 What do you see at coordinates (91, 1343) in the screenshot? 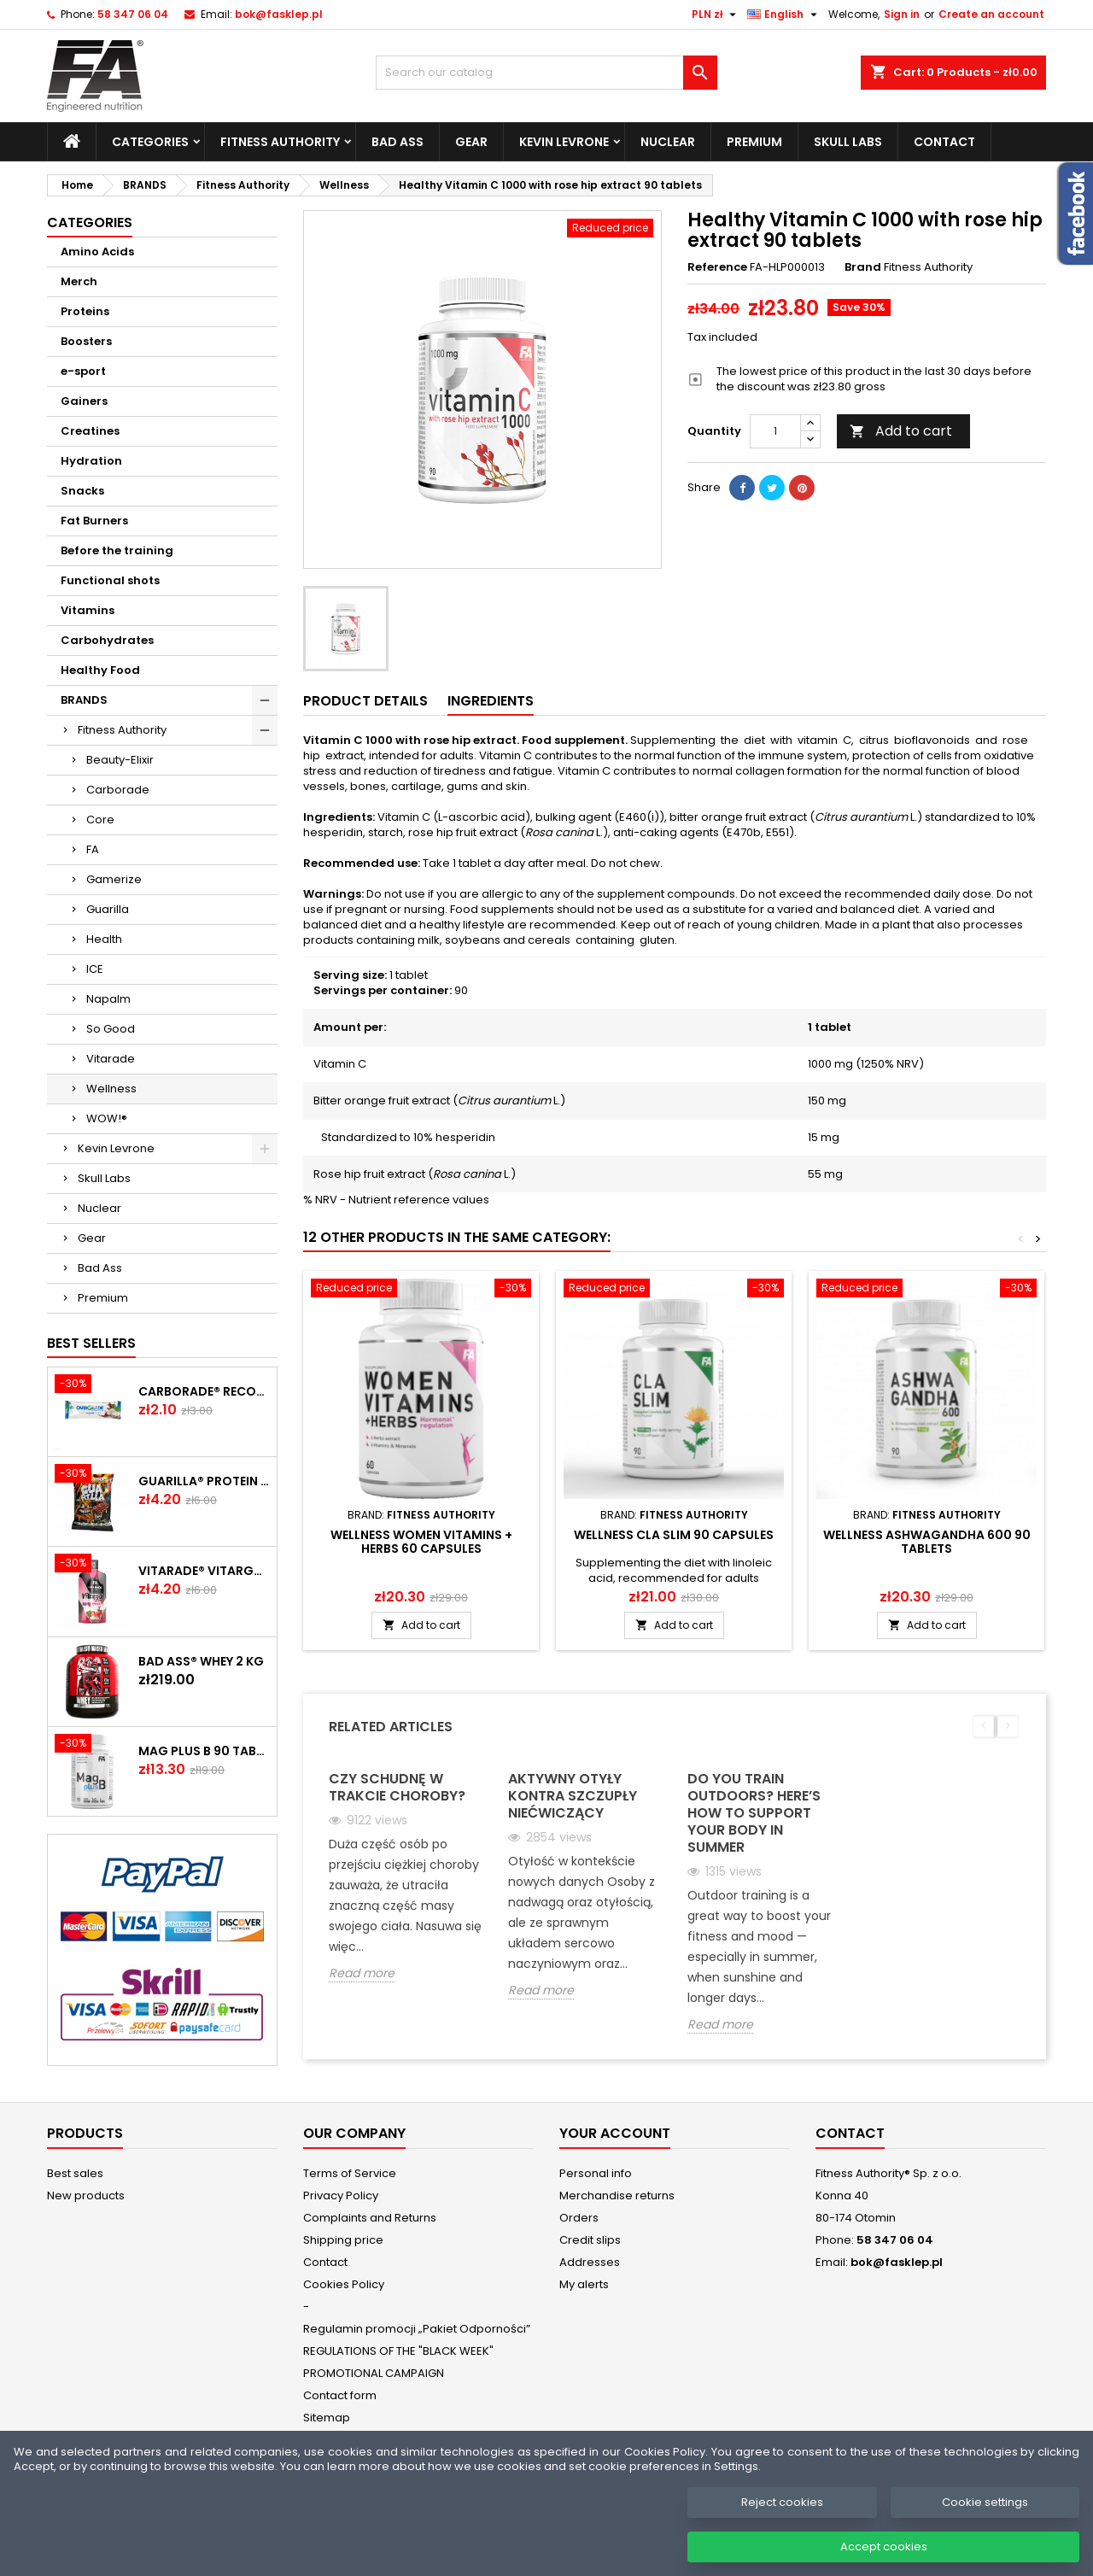
I see `Best Sellers` at bounding box center [91, 1343].